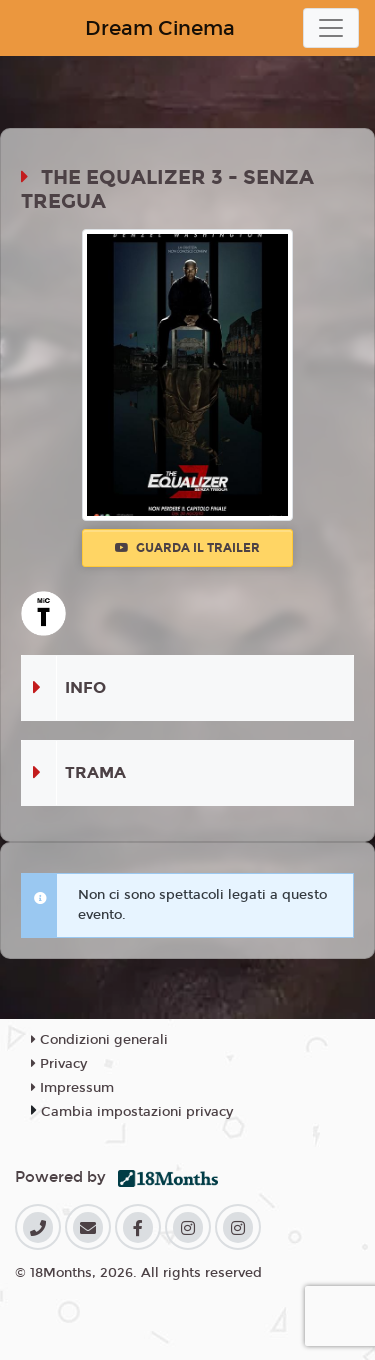 This screenshot has height=1360, width=375. What do you see at coordinates (187, 548) in the screenshot?
I see `Guarda il trailer` at bounding box center [187, 548].